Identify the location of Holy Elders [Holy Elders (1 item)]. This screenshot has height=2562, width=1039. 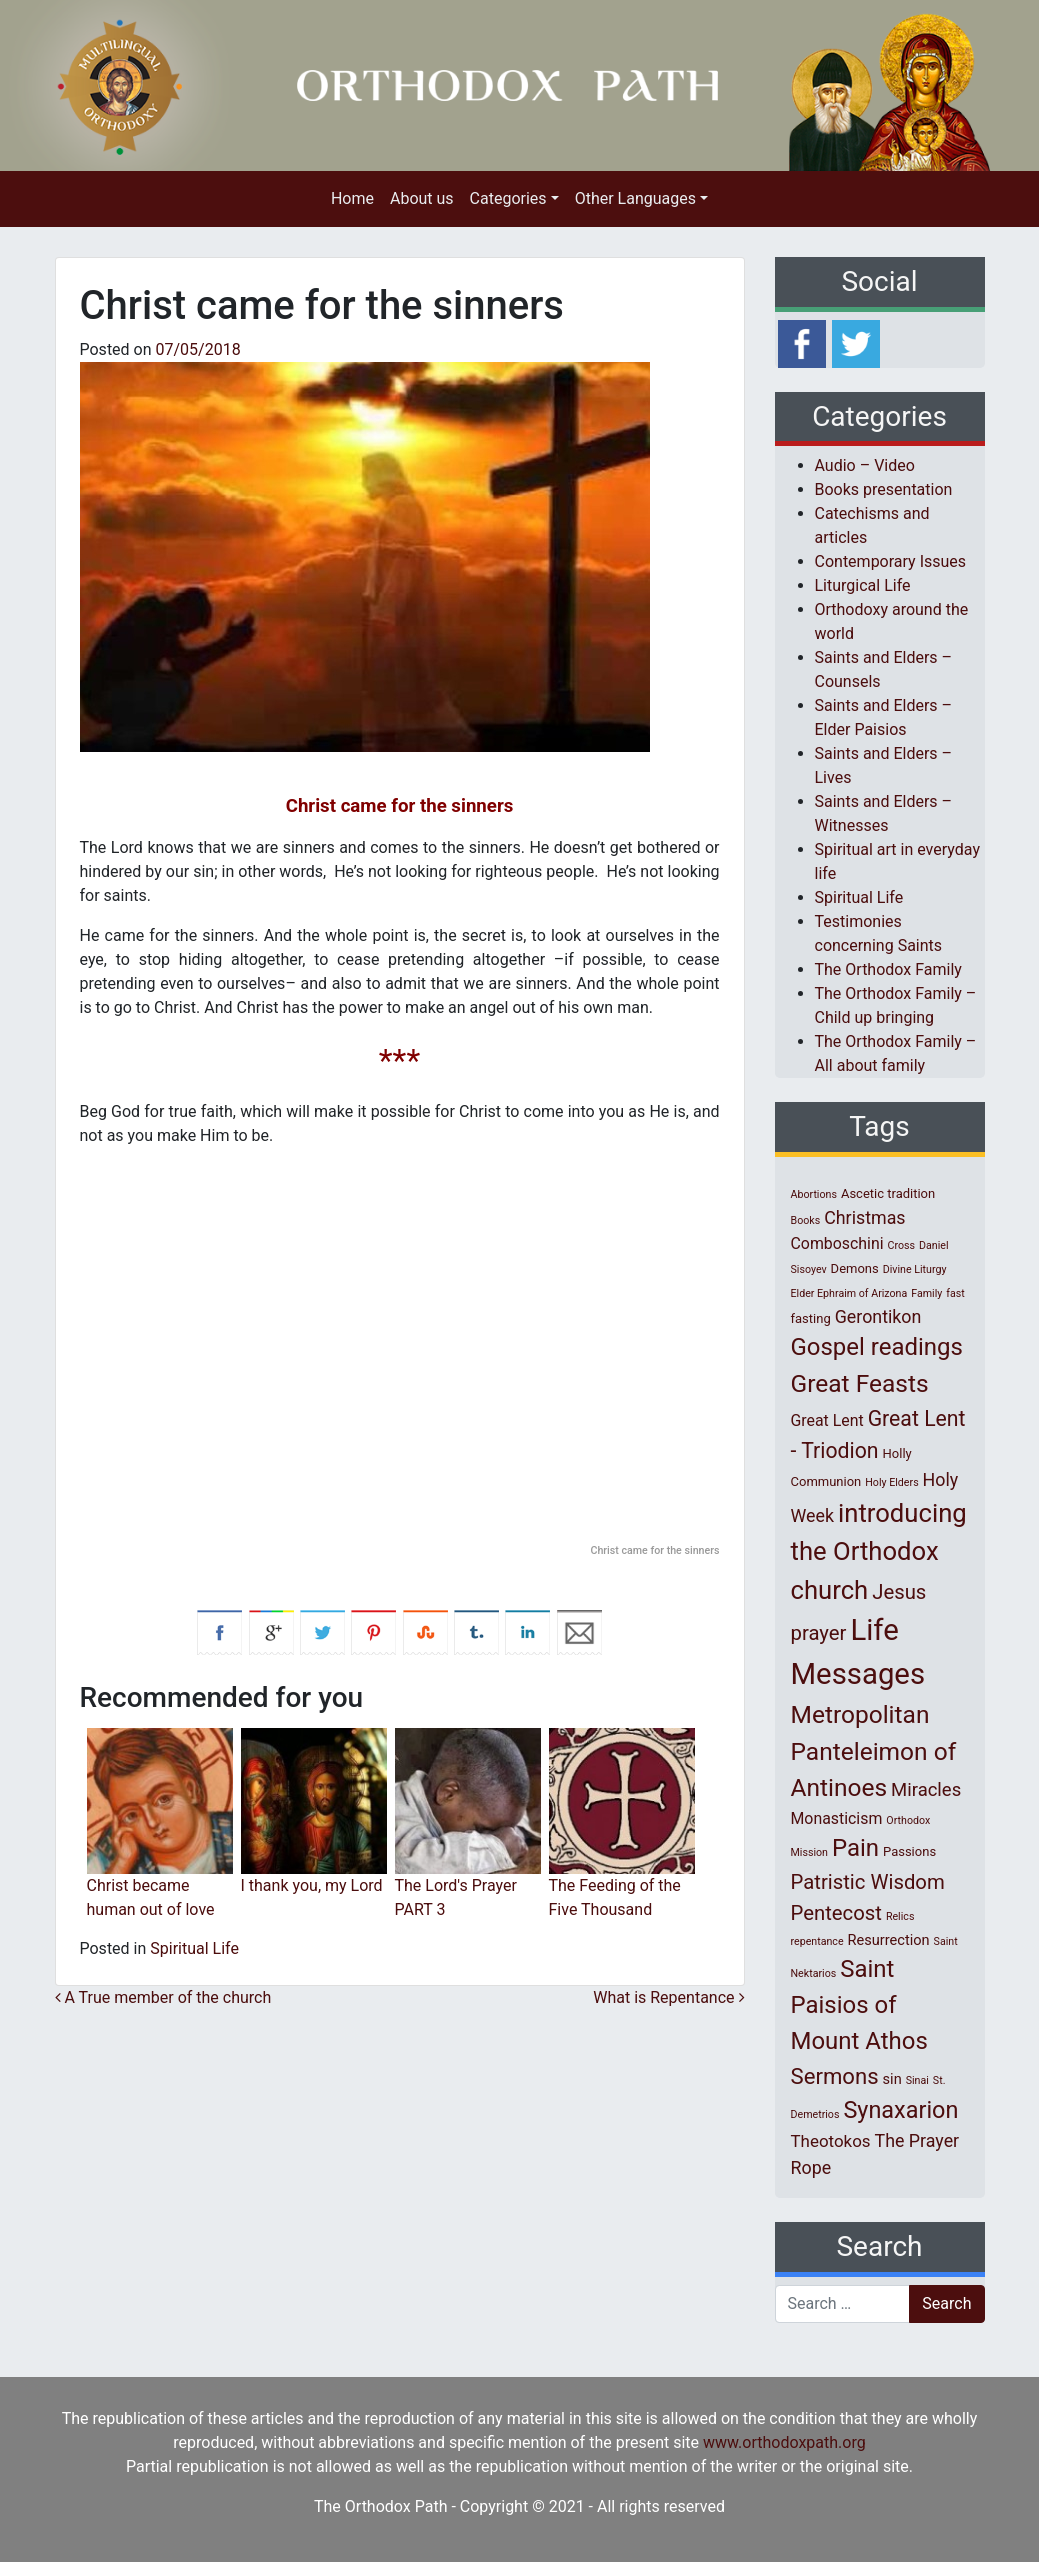
(891, 1482).